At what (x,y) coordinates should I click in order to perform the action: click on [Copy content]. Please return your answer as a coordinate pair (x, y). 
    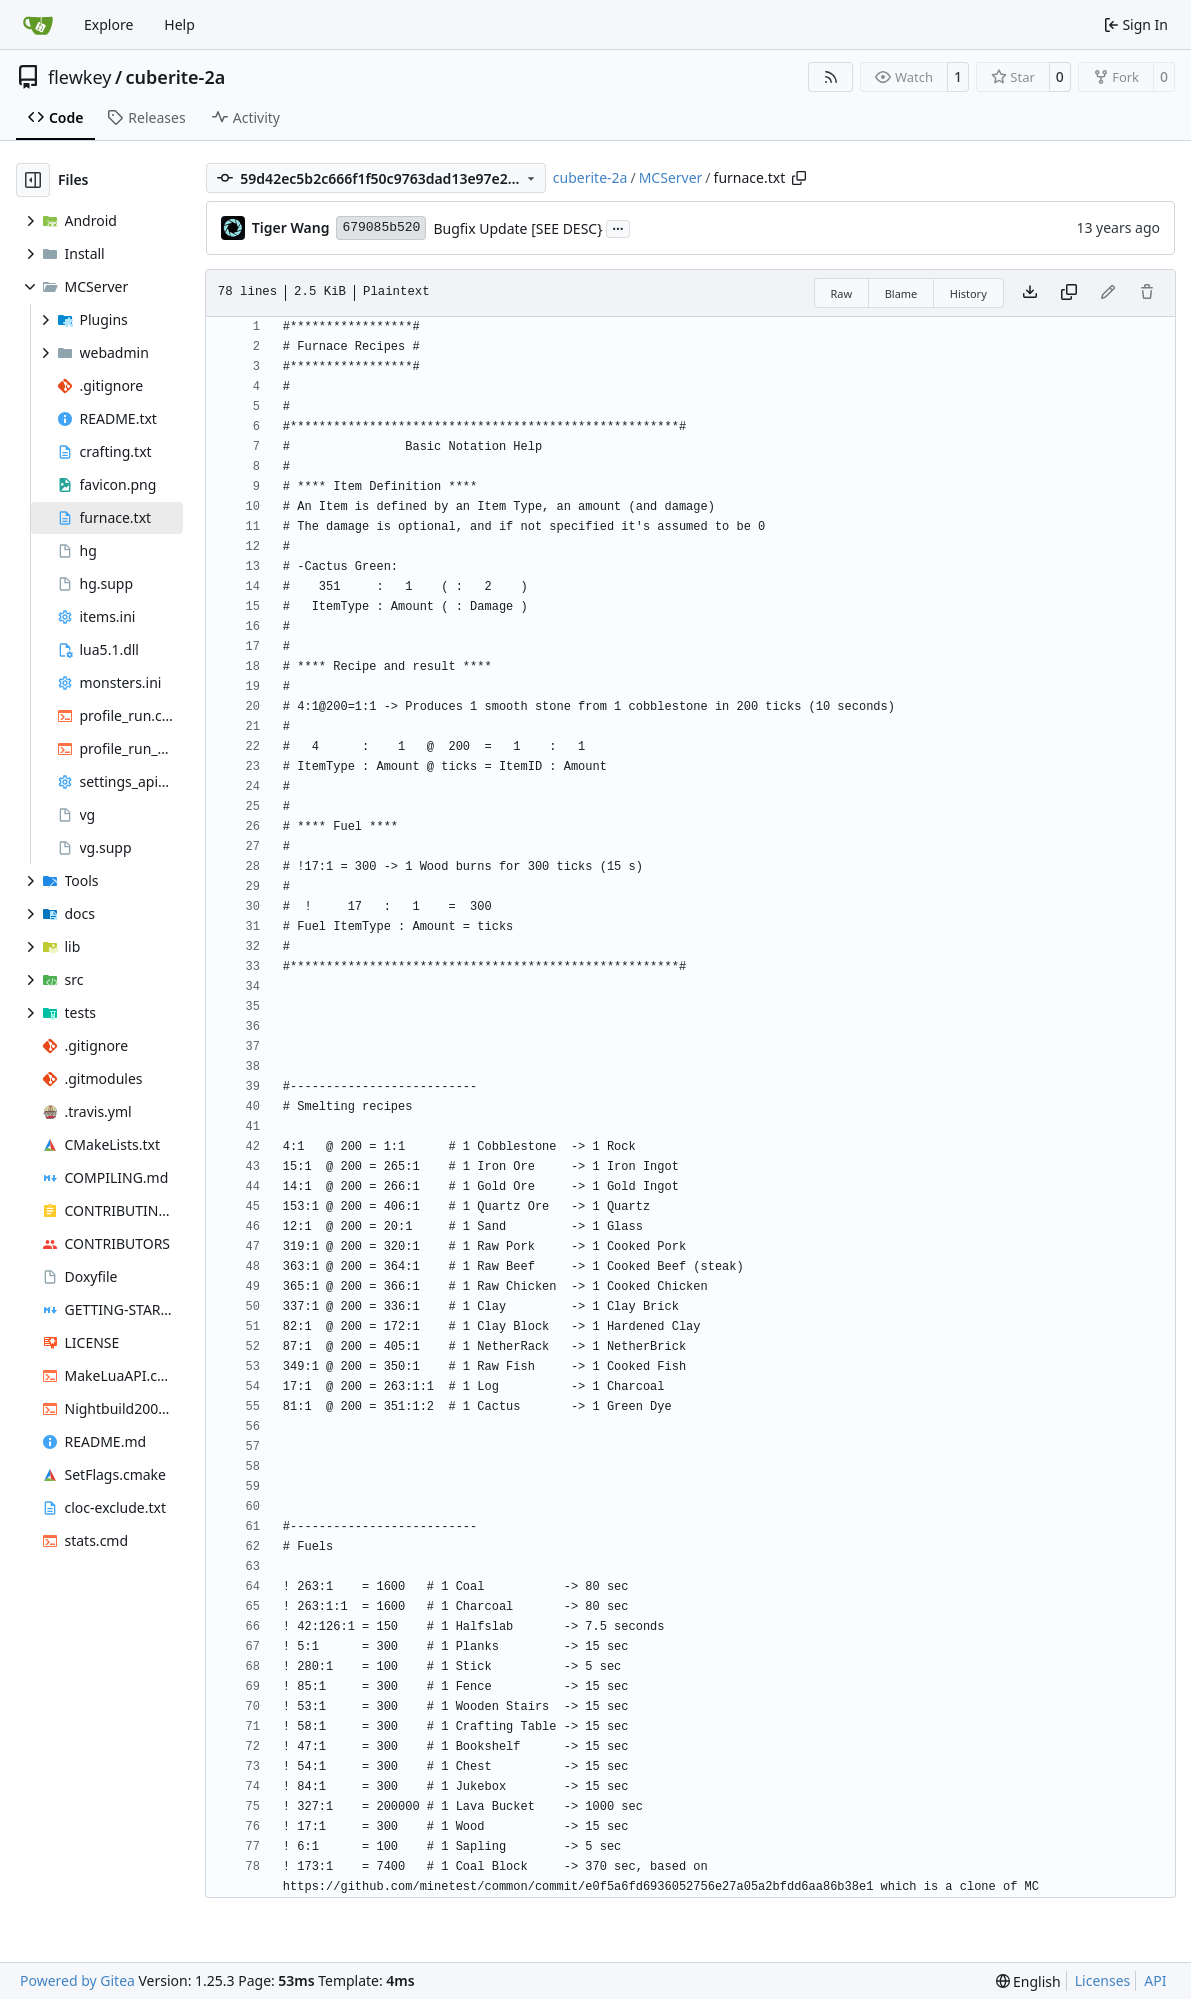
    Looking at the image, I should click on (1069, 293).